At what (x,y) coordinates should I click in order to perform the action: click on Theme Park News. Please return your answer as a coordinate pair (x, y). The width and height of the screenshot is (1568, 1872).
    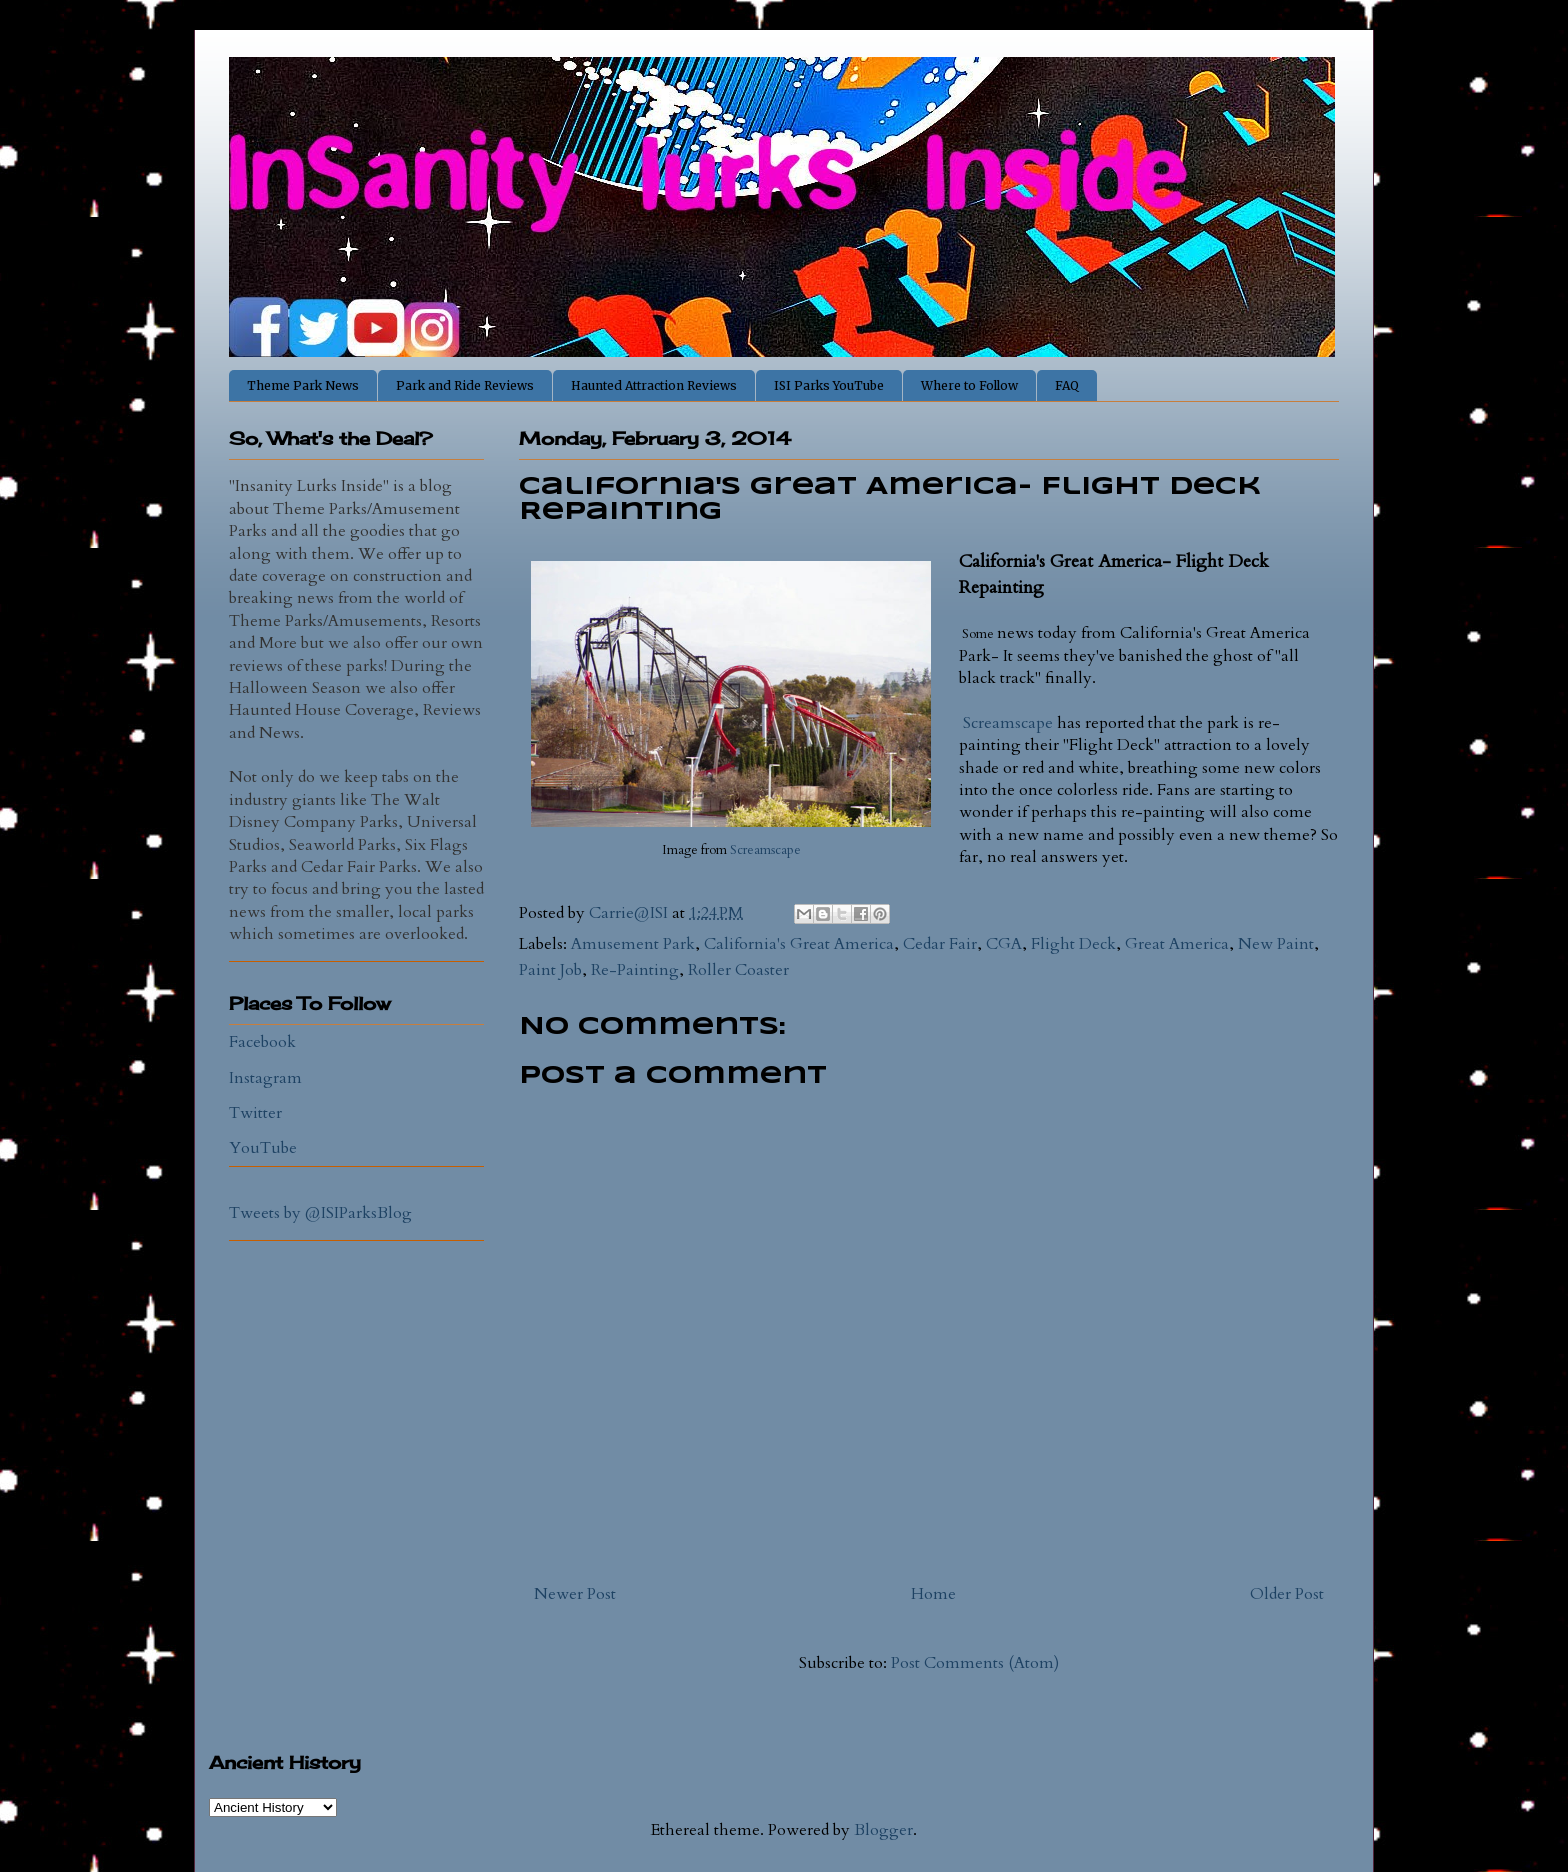
    Looking at the image, I should click on (303, 385).